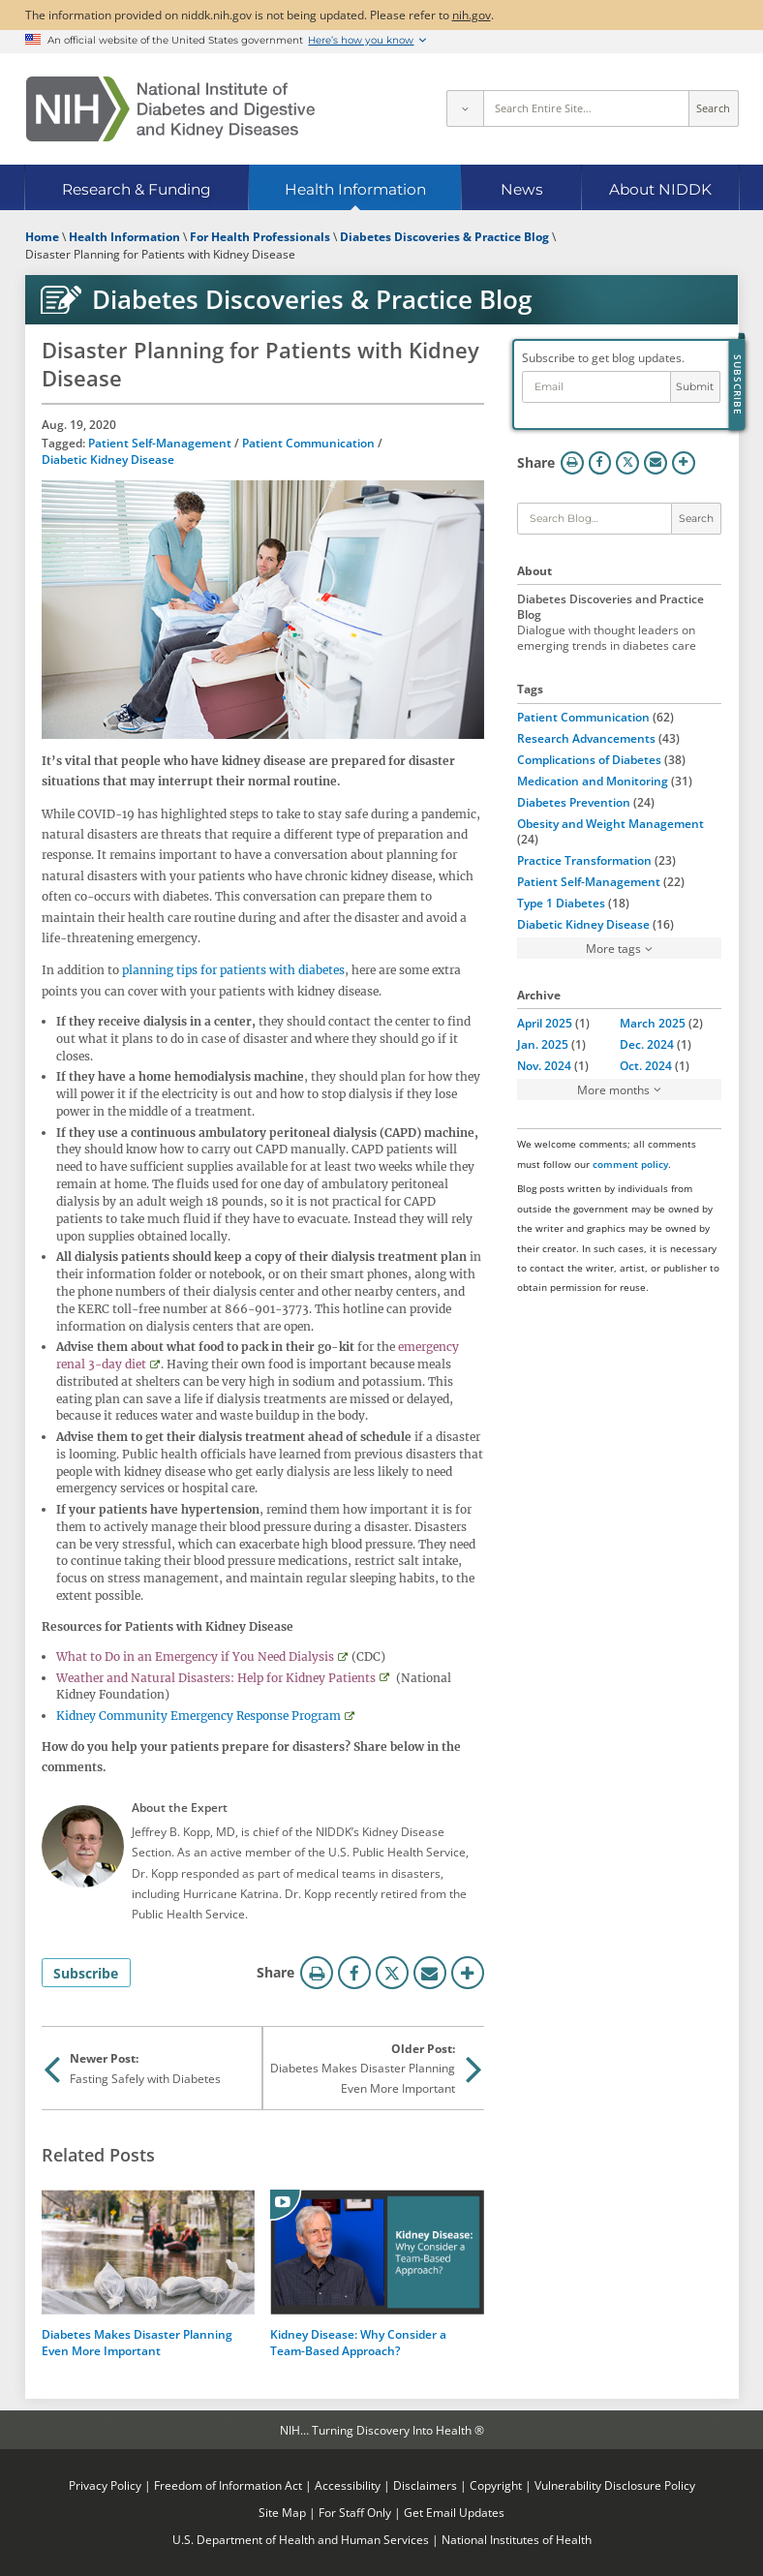 The width and height of the screenshot is (763, 2576). I want to click on [Site search terms], so click(586, 108).